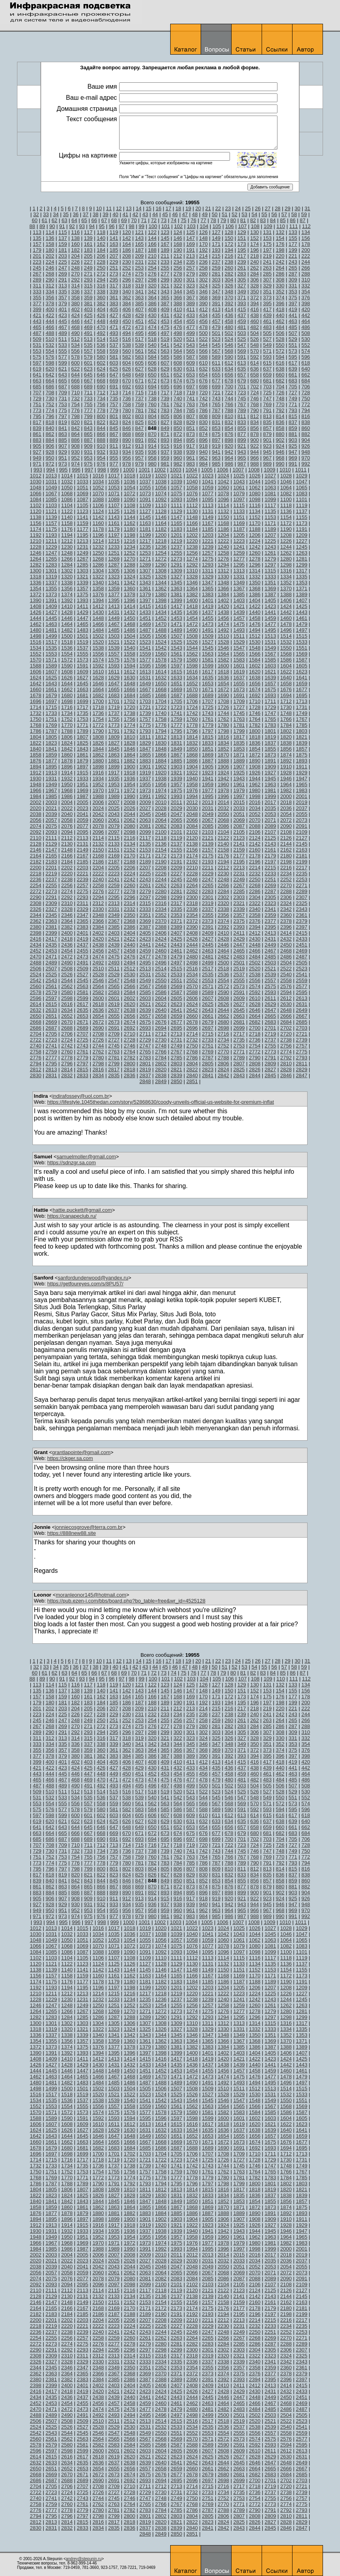  I want to click on 2657, so click(145, 1016).